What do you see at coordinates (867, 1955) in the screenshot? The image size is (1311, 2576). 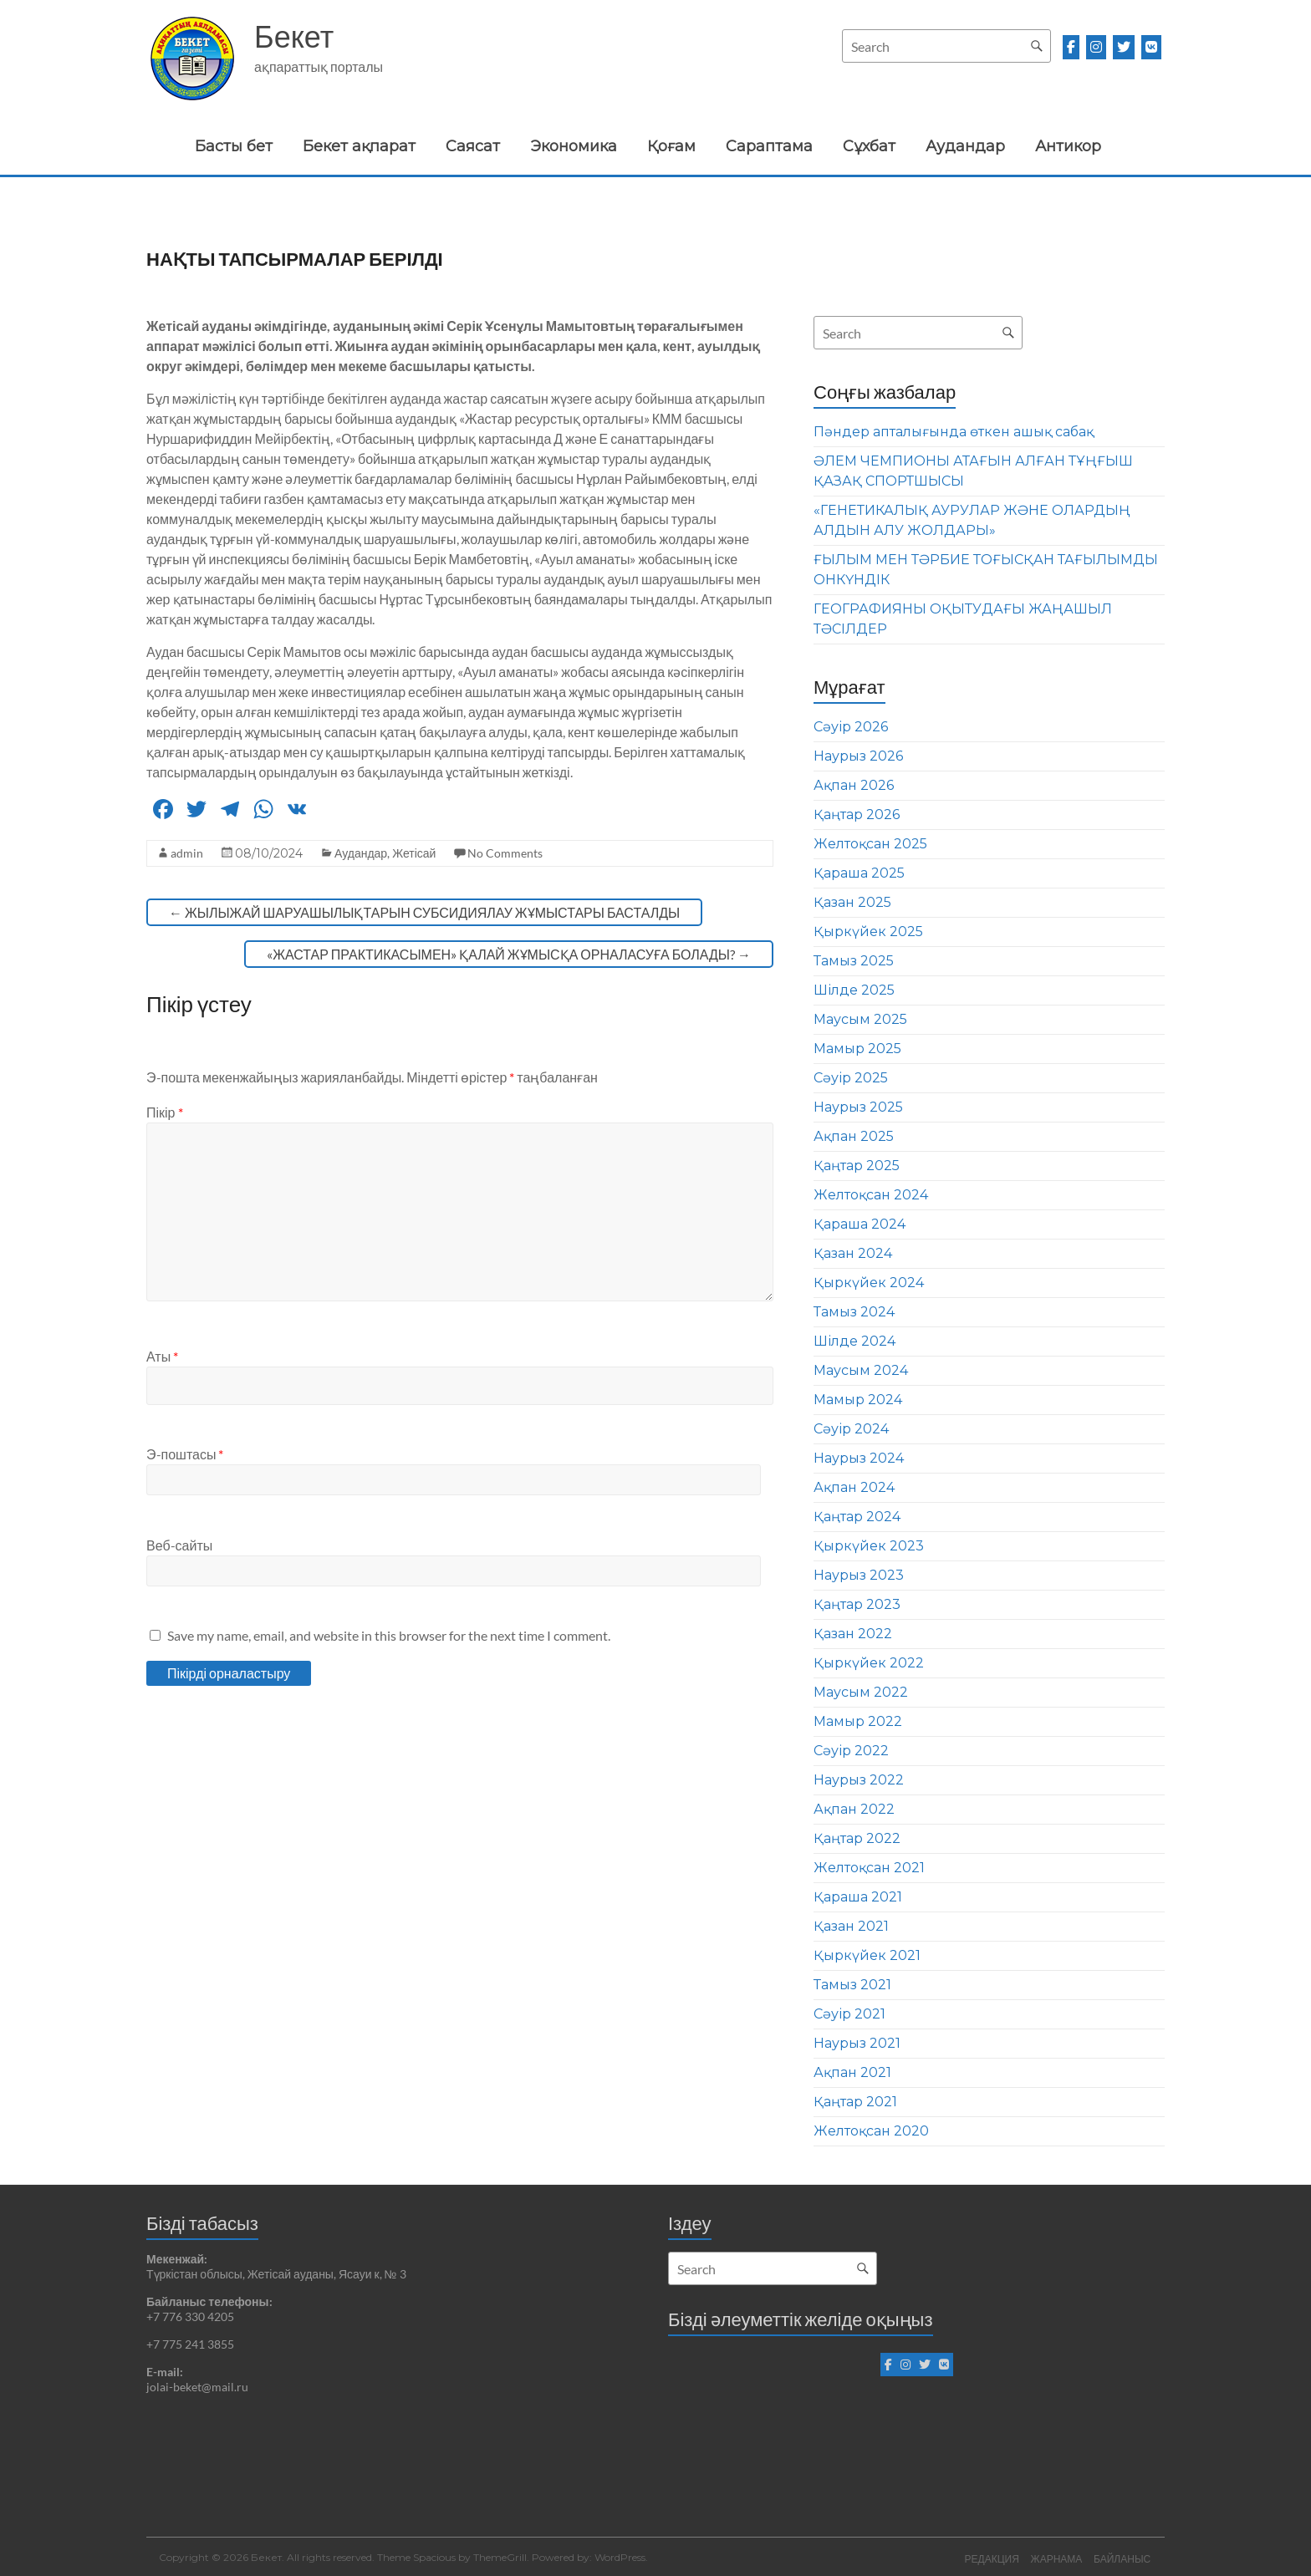 I see `Қыркүйек 2021` at bounding box center [867, 1955].